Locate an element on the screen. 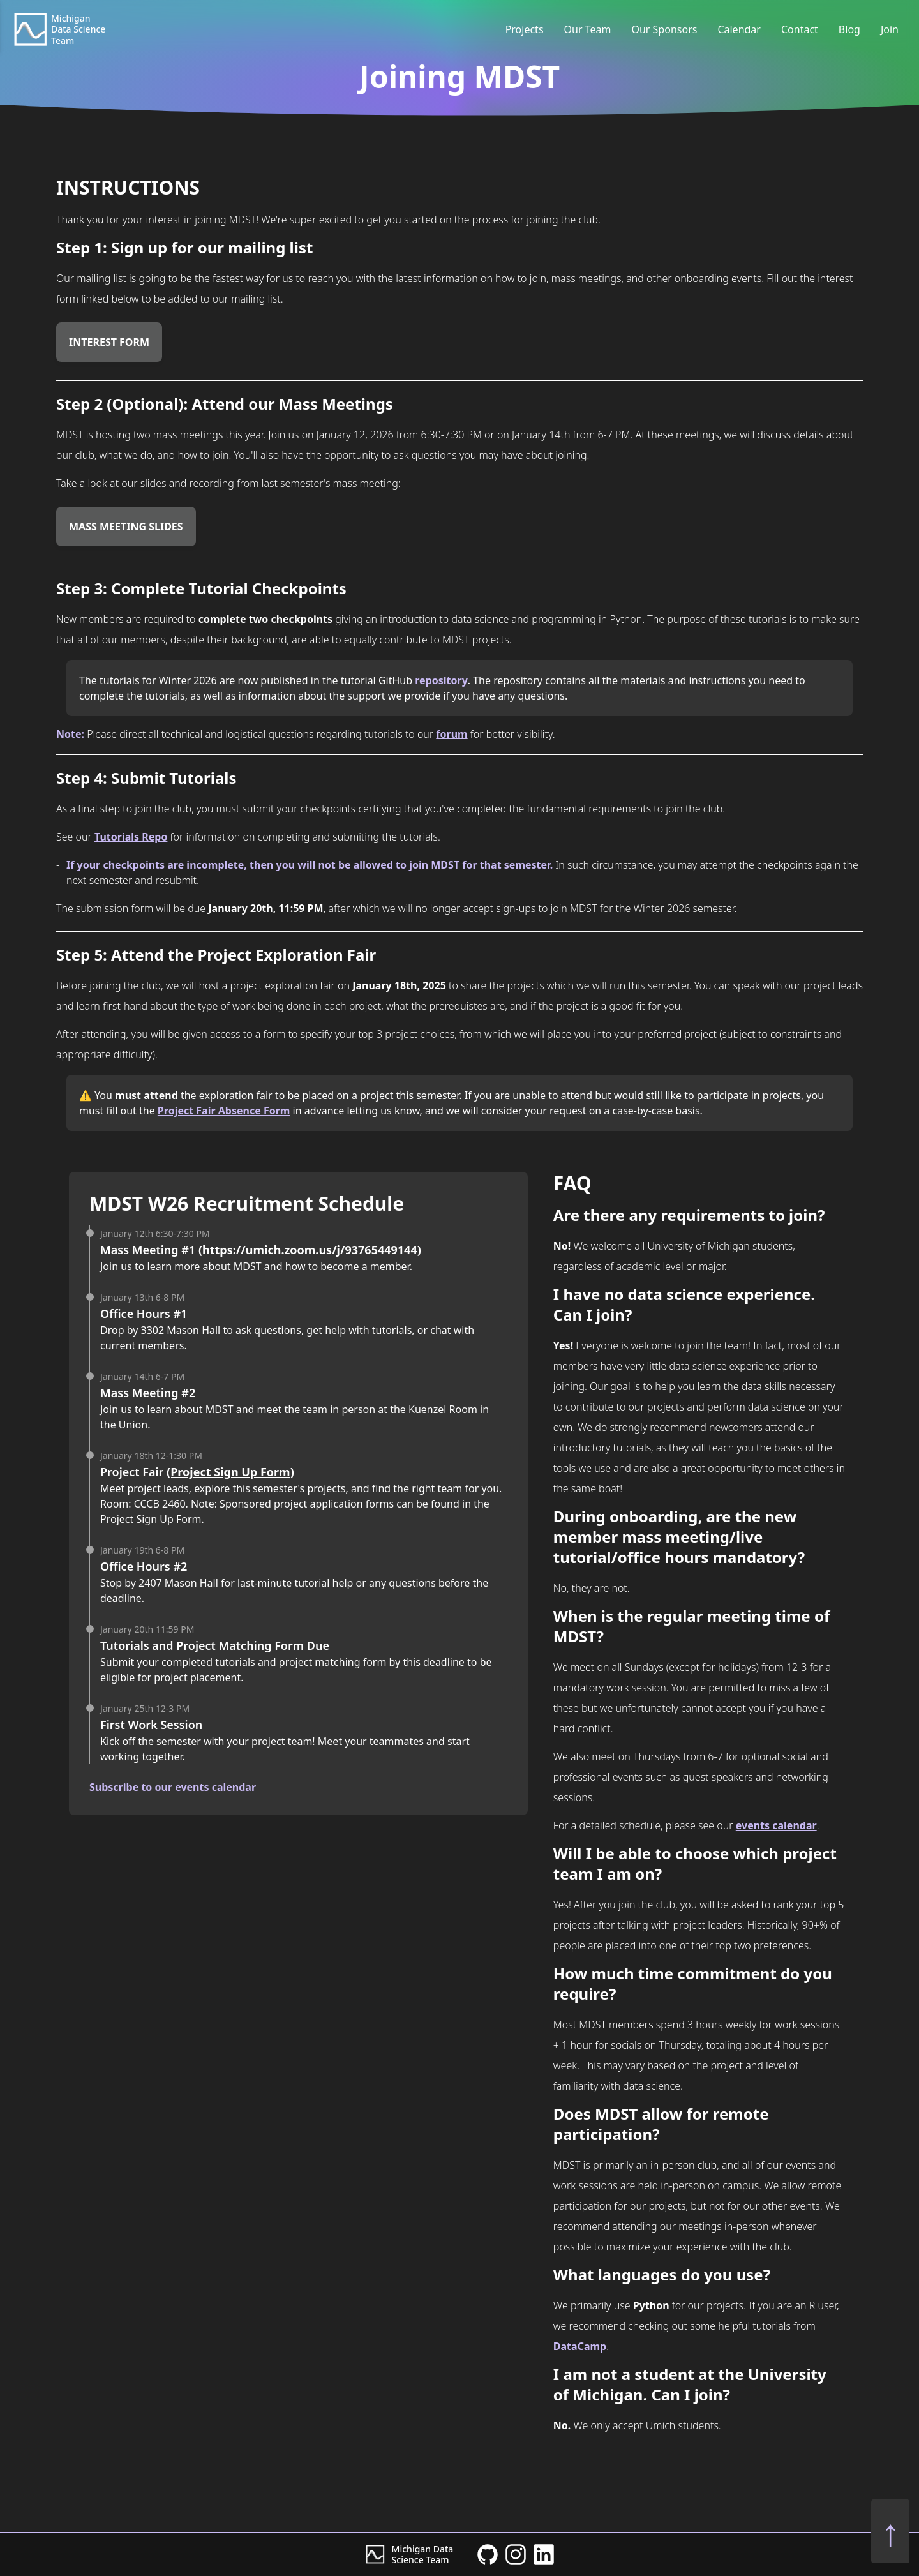 The image size is (919, 2576). Tutorials Repo is located at coordinates (130, 837).